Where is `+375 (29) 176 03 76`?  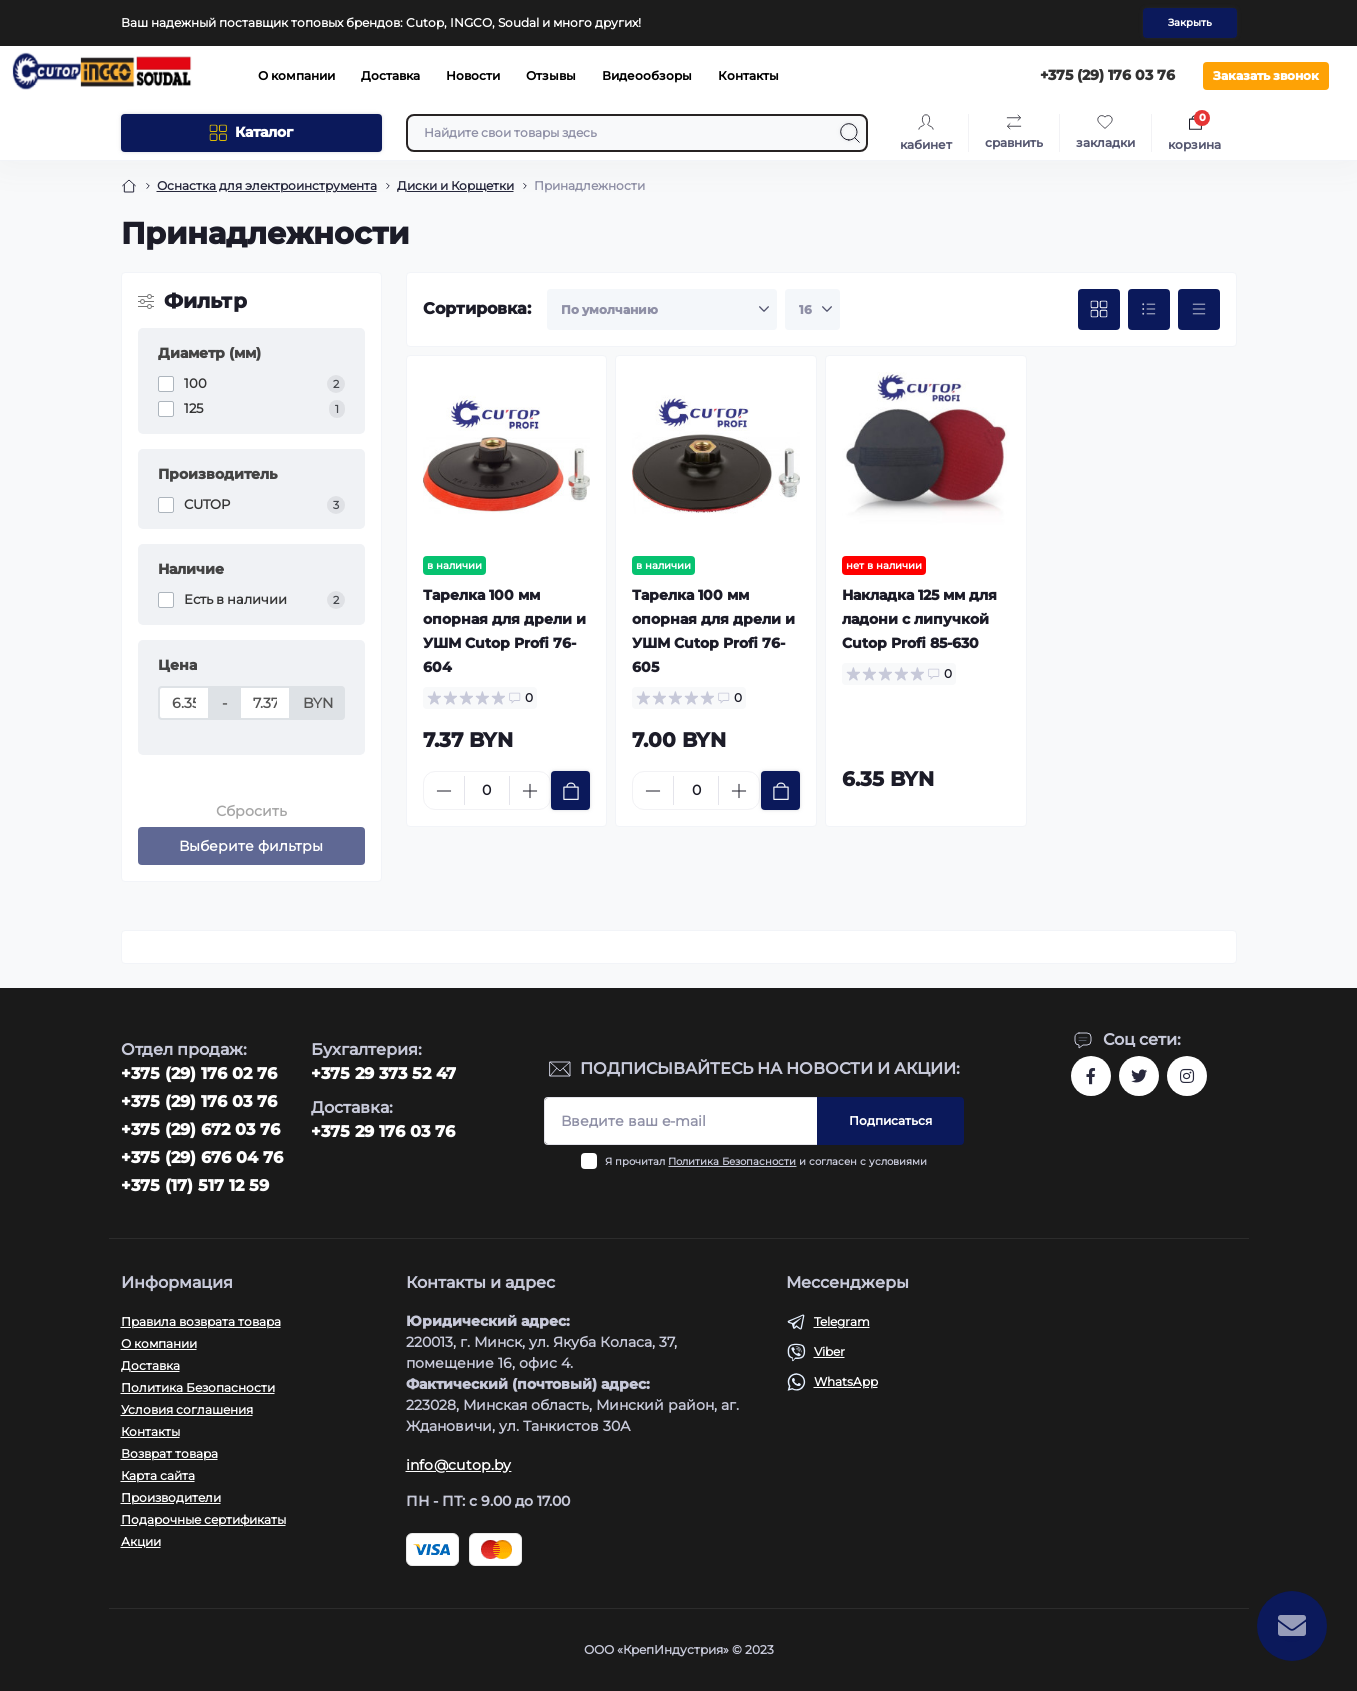
+375 (29) 176 03 76 is located at coordinates (199, 1101).